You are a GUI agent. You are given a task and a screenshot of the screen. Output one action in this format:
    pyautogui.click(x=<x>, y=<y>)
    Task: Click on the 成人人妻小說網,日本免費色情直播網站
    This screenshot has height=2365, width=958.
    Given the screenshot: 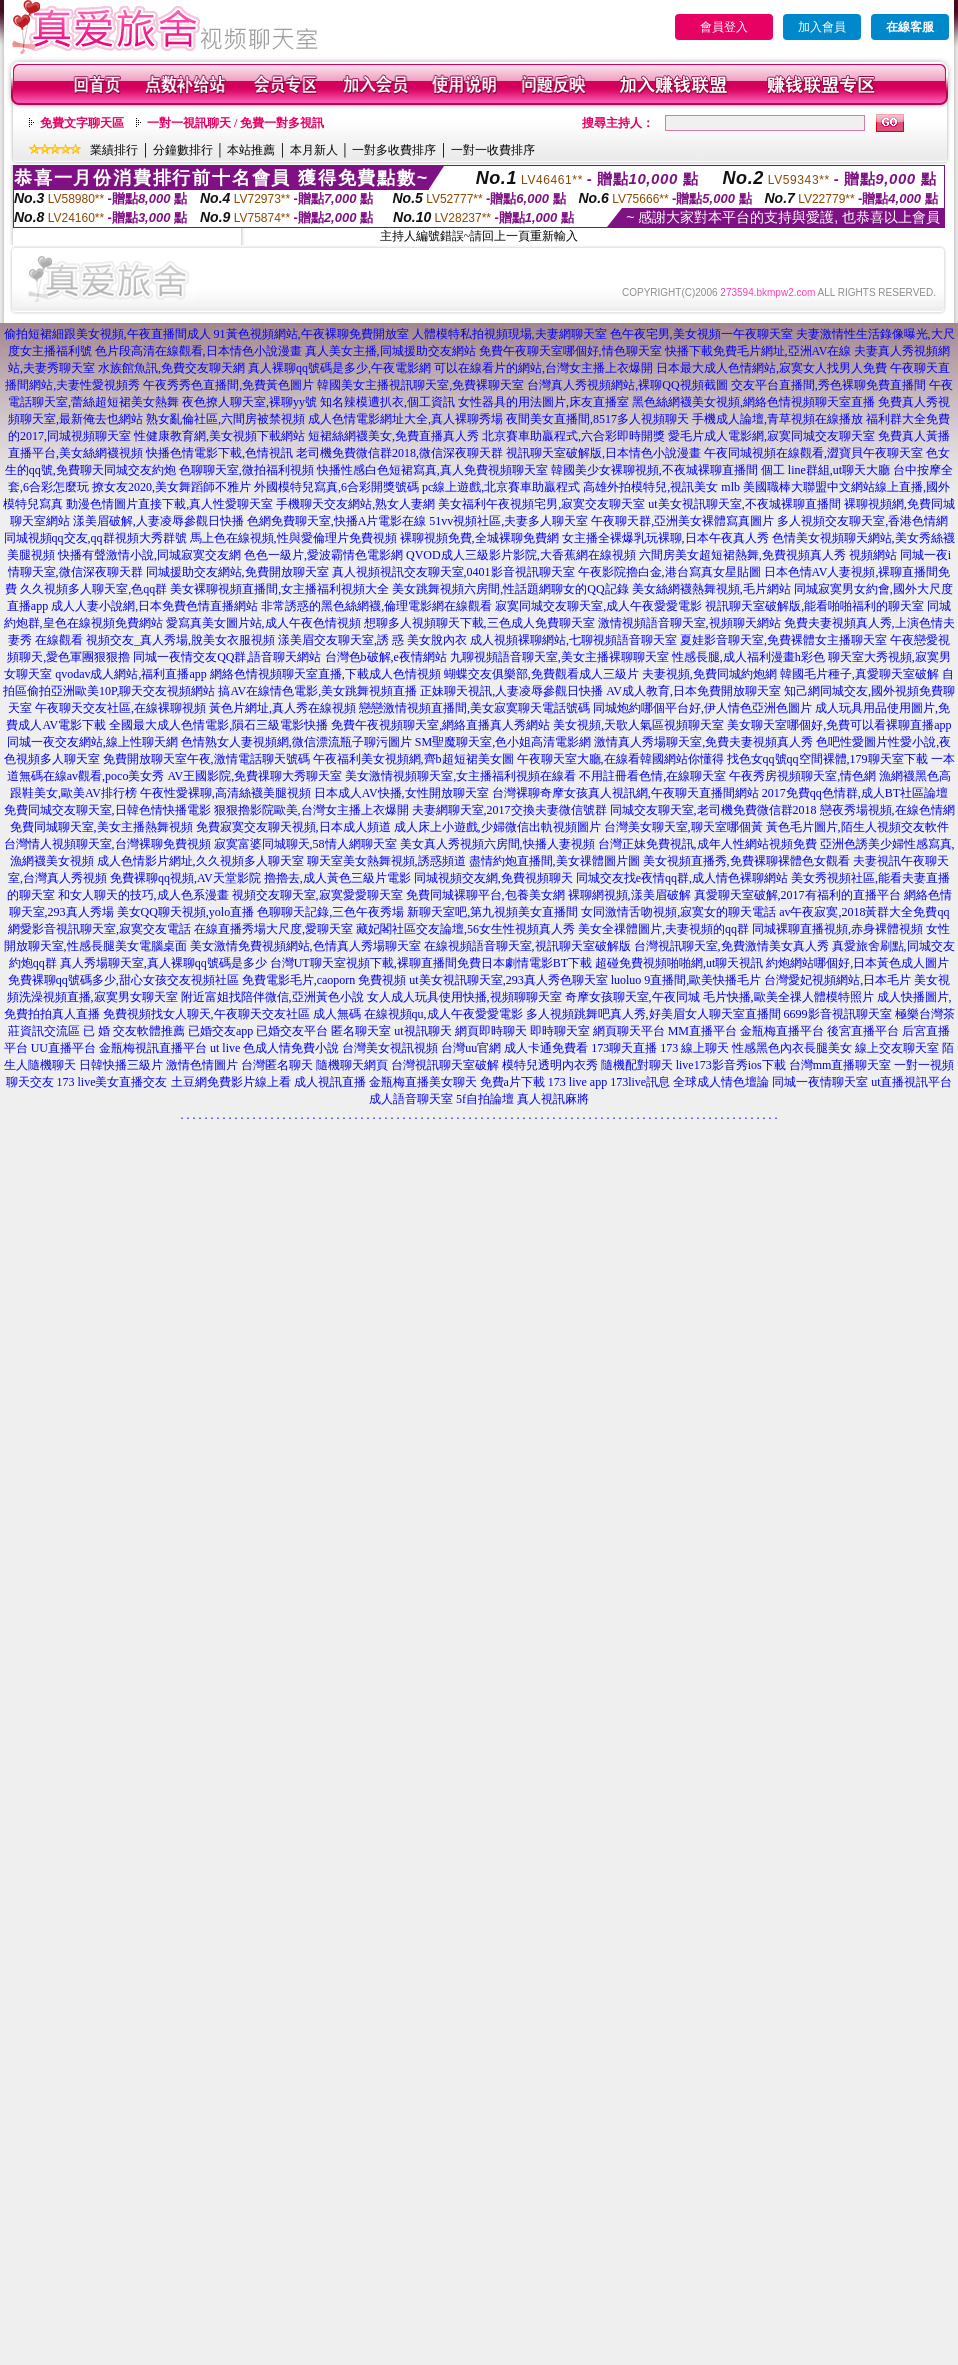 What is the action you would take?
    pyautogui.click(x=154, y=606)
    